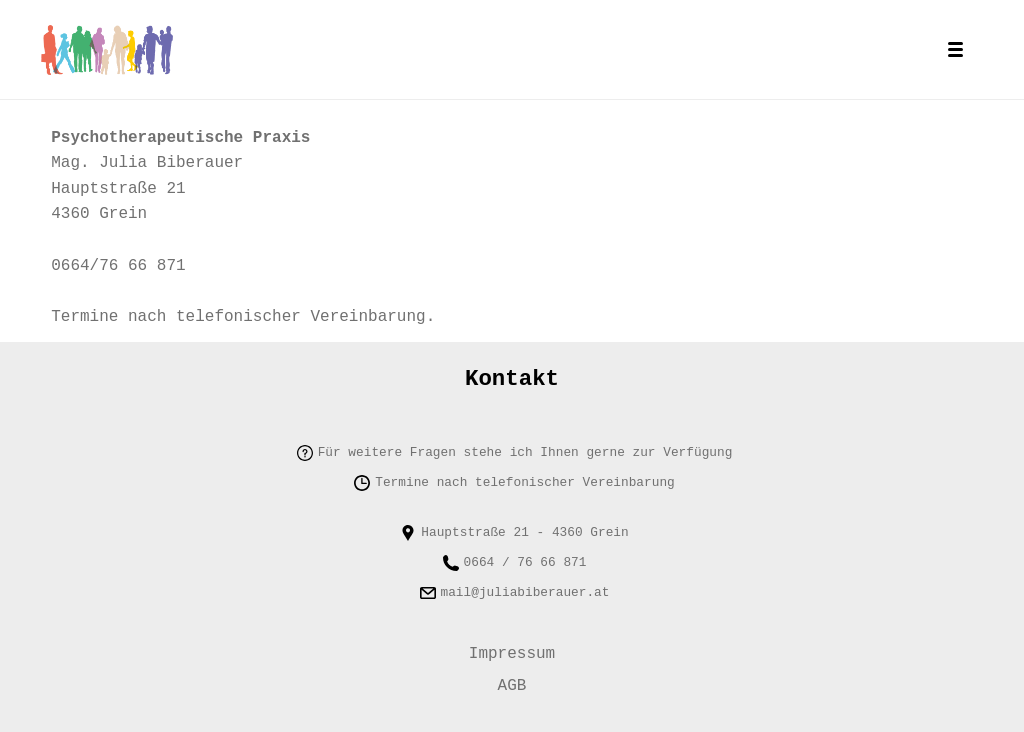 The image size is (1024, 732). I want to click on AGB, so click(512, 684).